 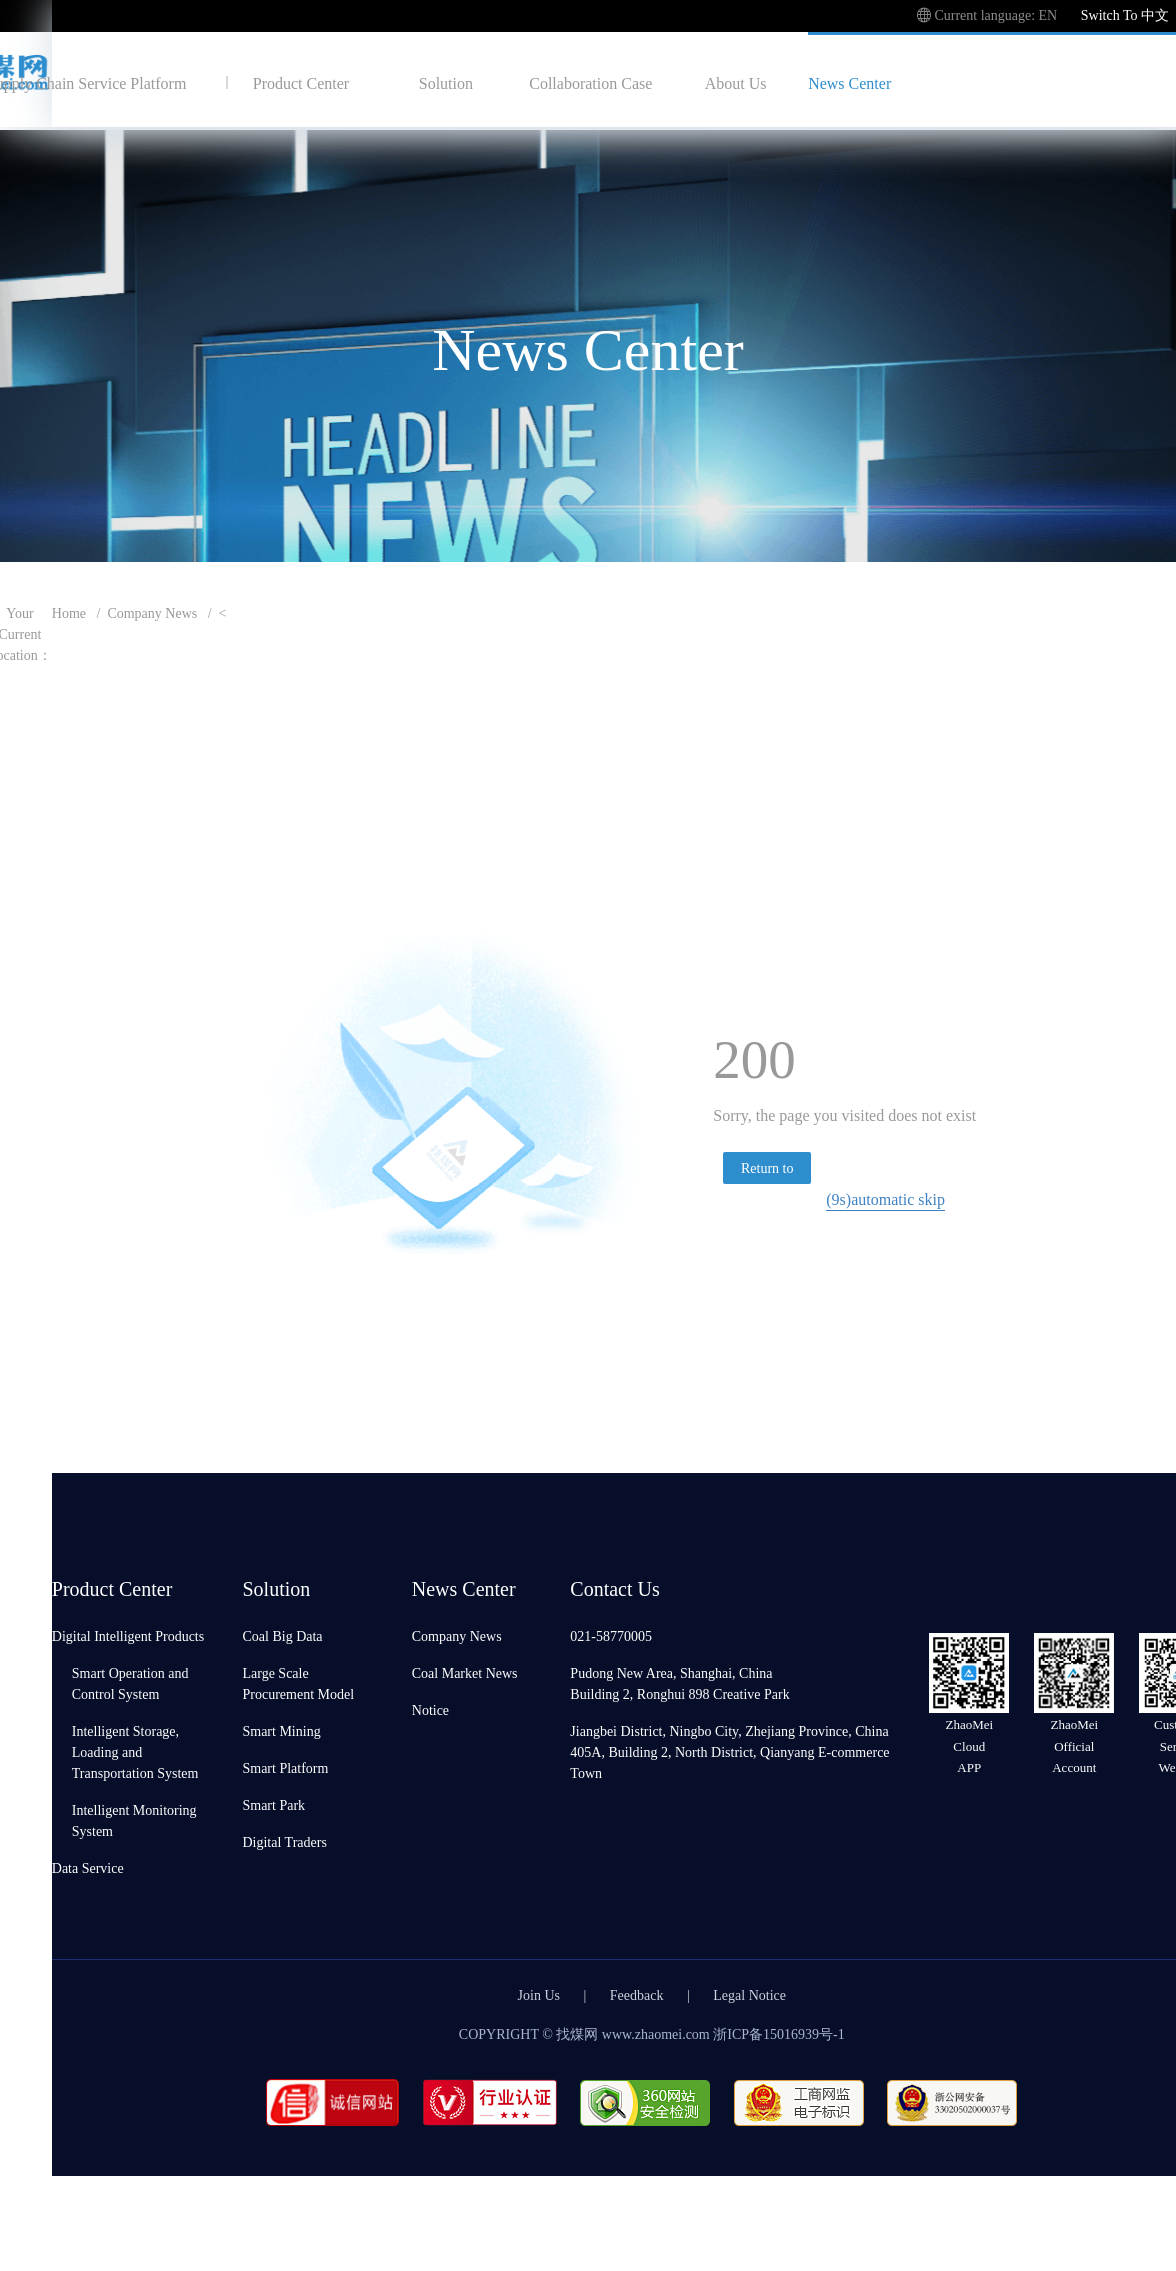 What do you see at coordinates (768, 1171) in the screenshot?
I see `Return to homepage` at bounding box center [768, 1171].